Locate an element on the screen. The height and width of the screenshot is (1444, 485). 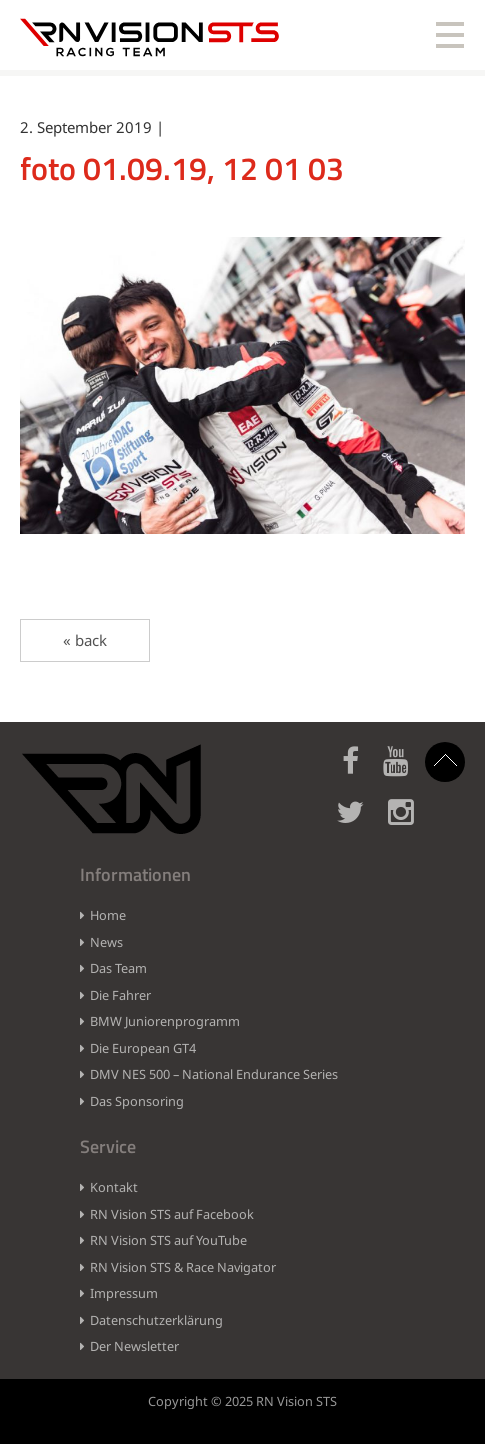
RN Vision STS & Race Navigator is located at coordinates (183, 1267).